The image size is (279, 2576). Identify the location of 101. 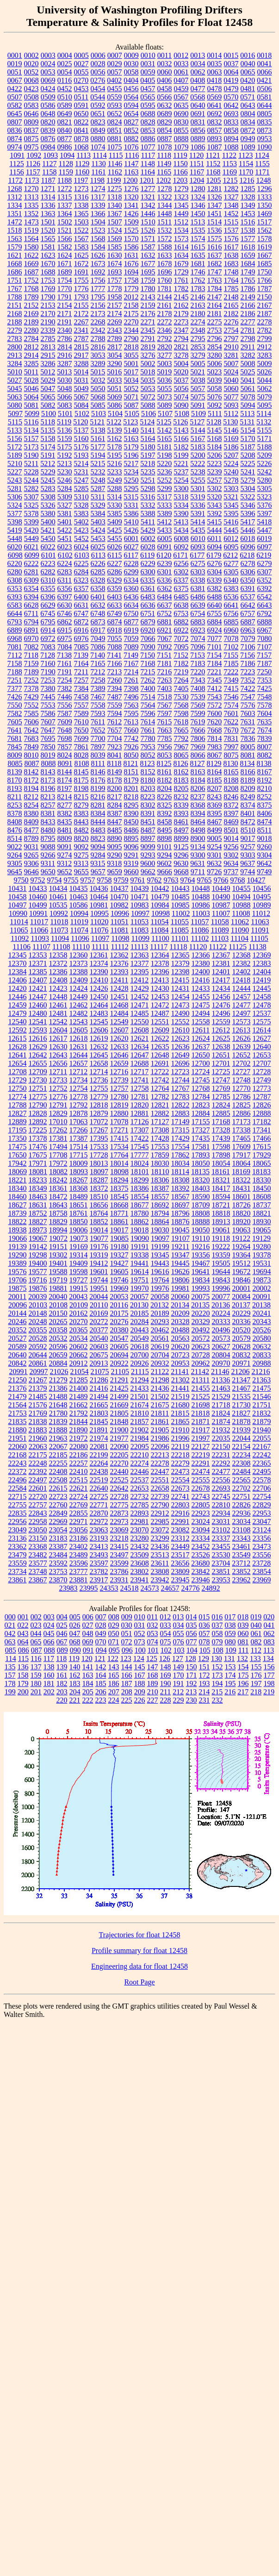
(153, 1650).